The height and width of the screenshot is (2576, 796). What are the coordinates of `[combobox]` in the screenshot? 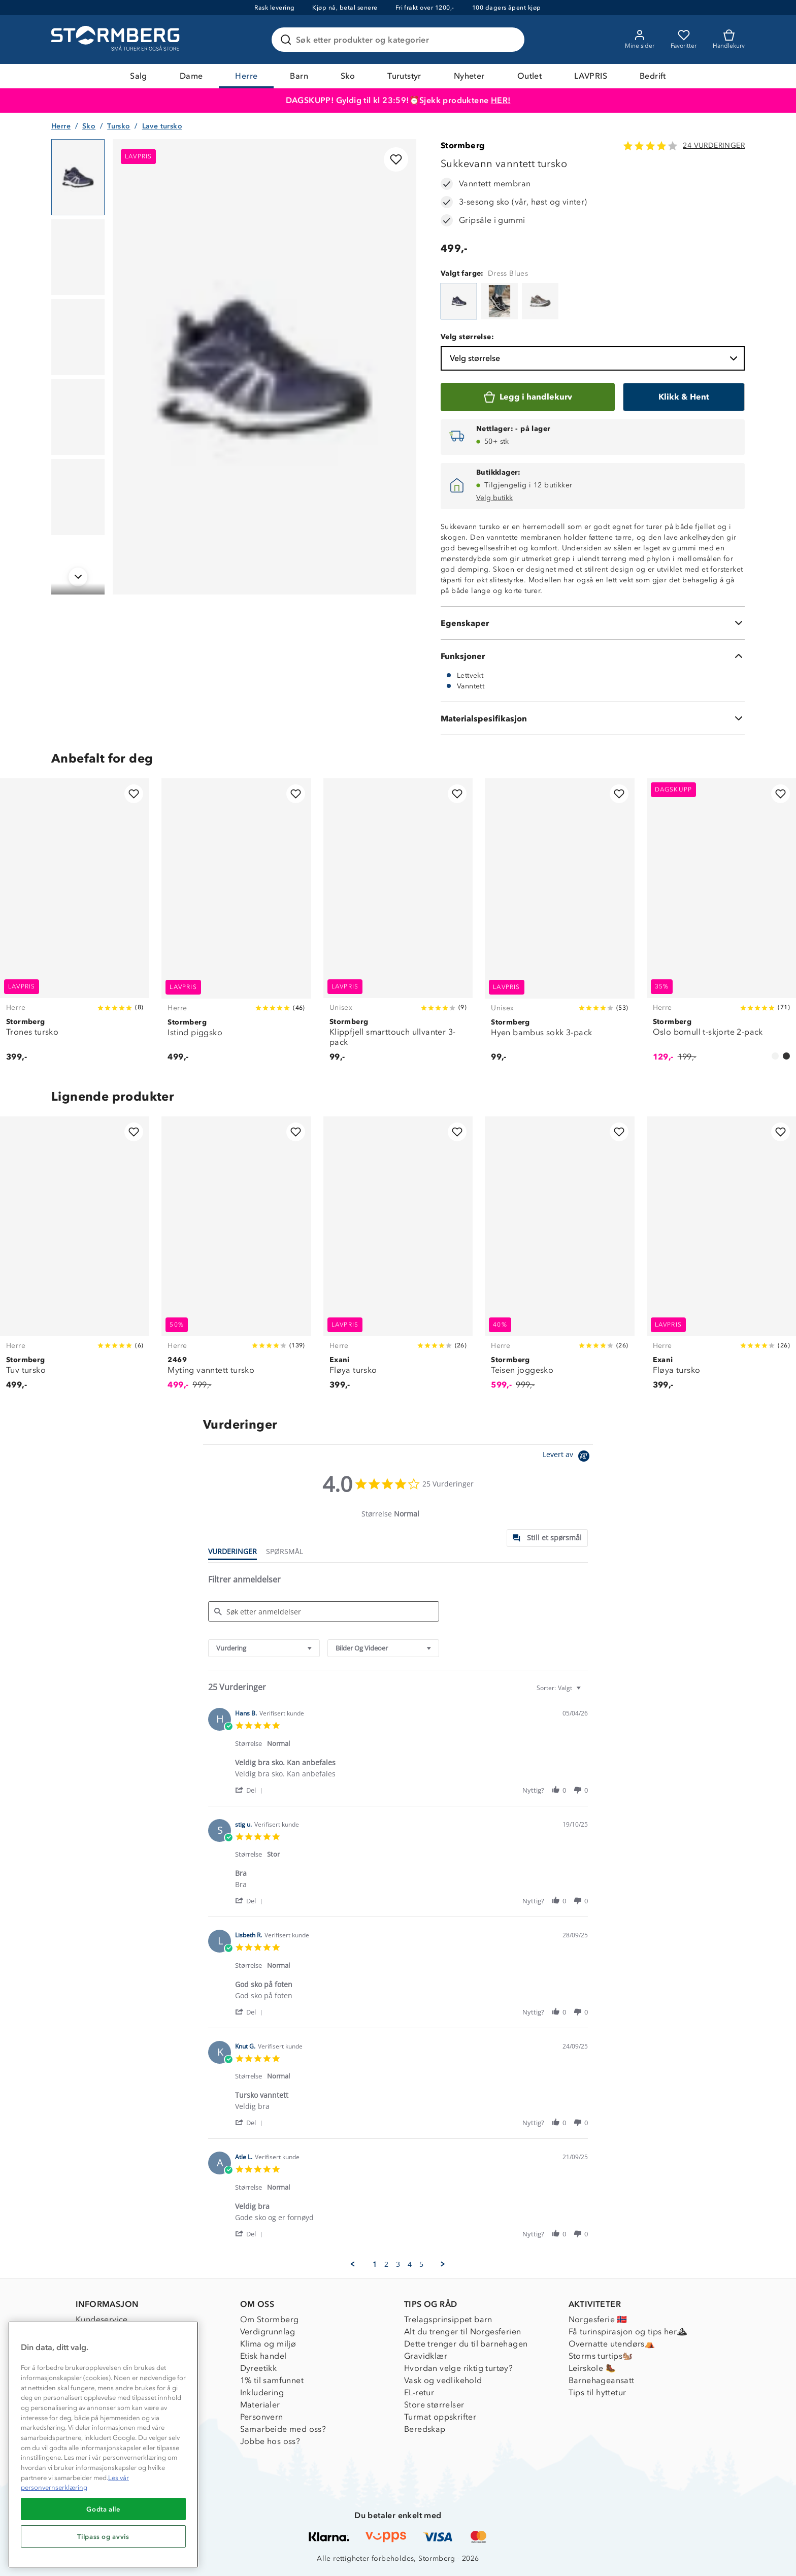 It's located at (264, 1648).